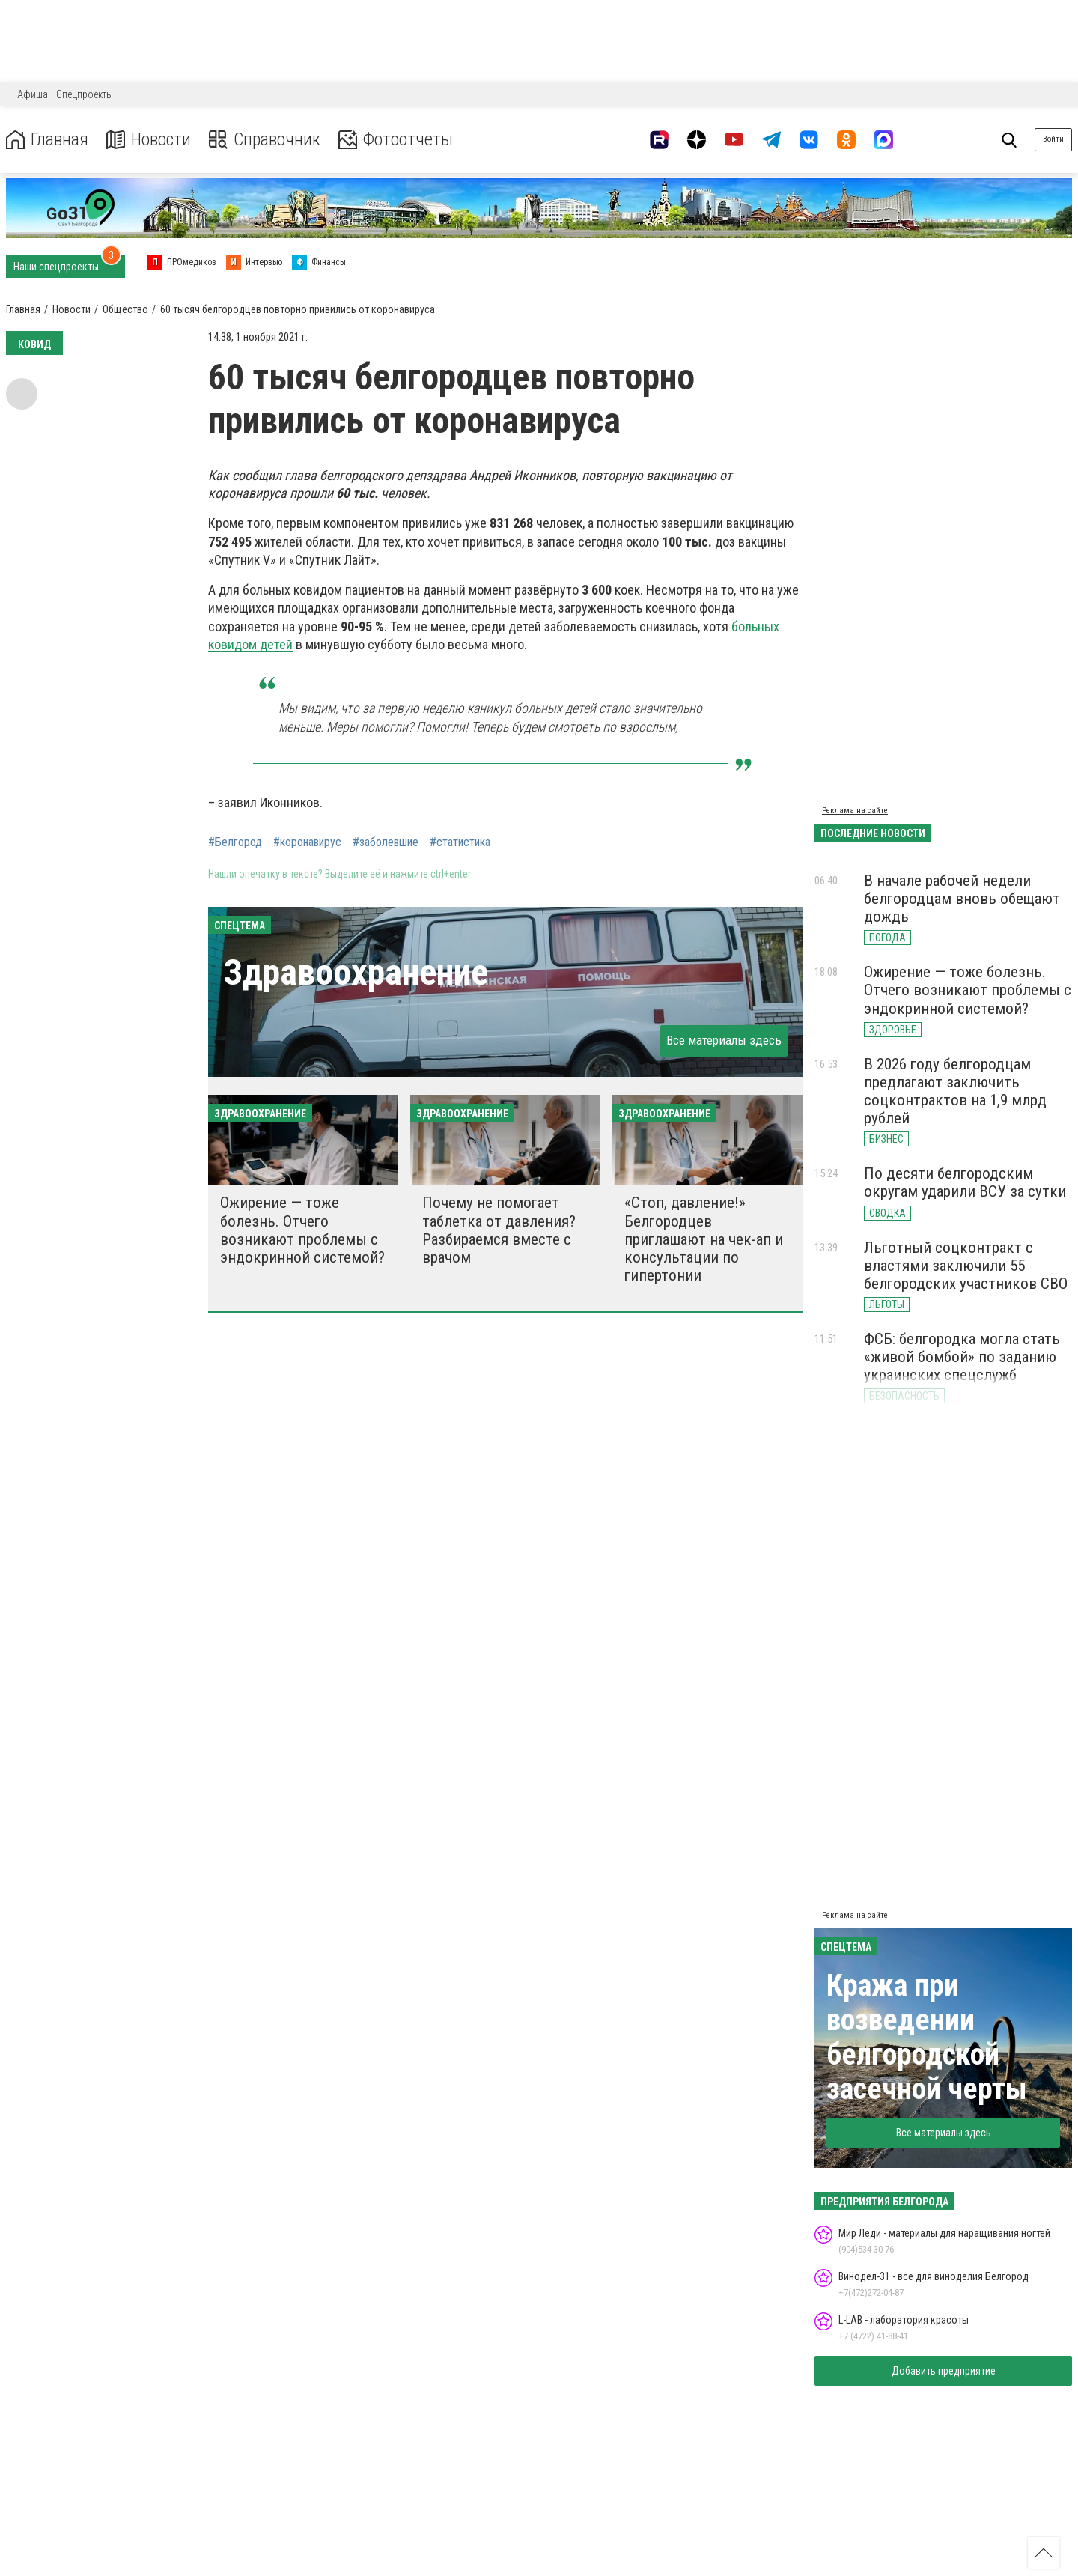 Image resolution: width=1078 pixels, height=2576 pixels. Describe the element at coordinates (302, 1230) in the screenshot. I see `Ожирение — тоже болезнь. Отчего возникают проблемы с эндокринной системой?` at that location.